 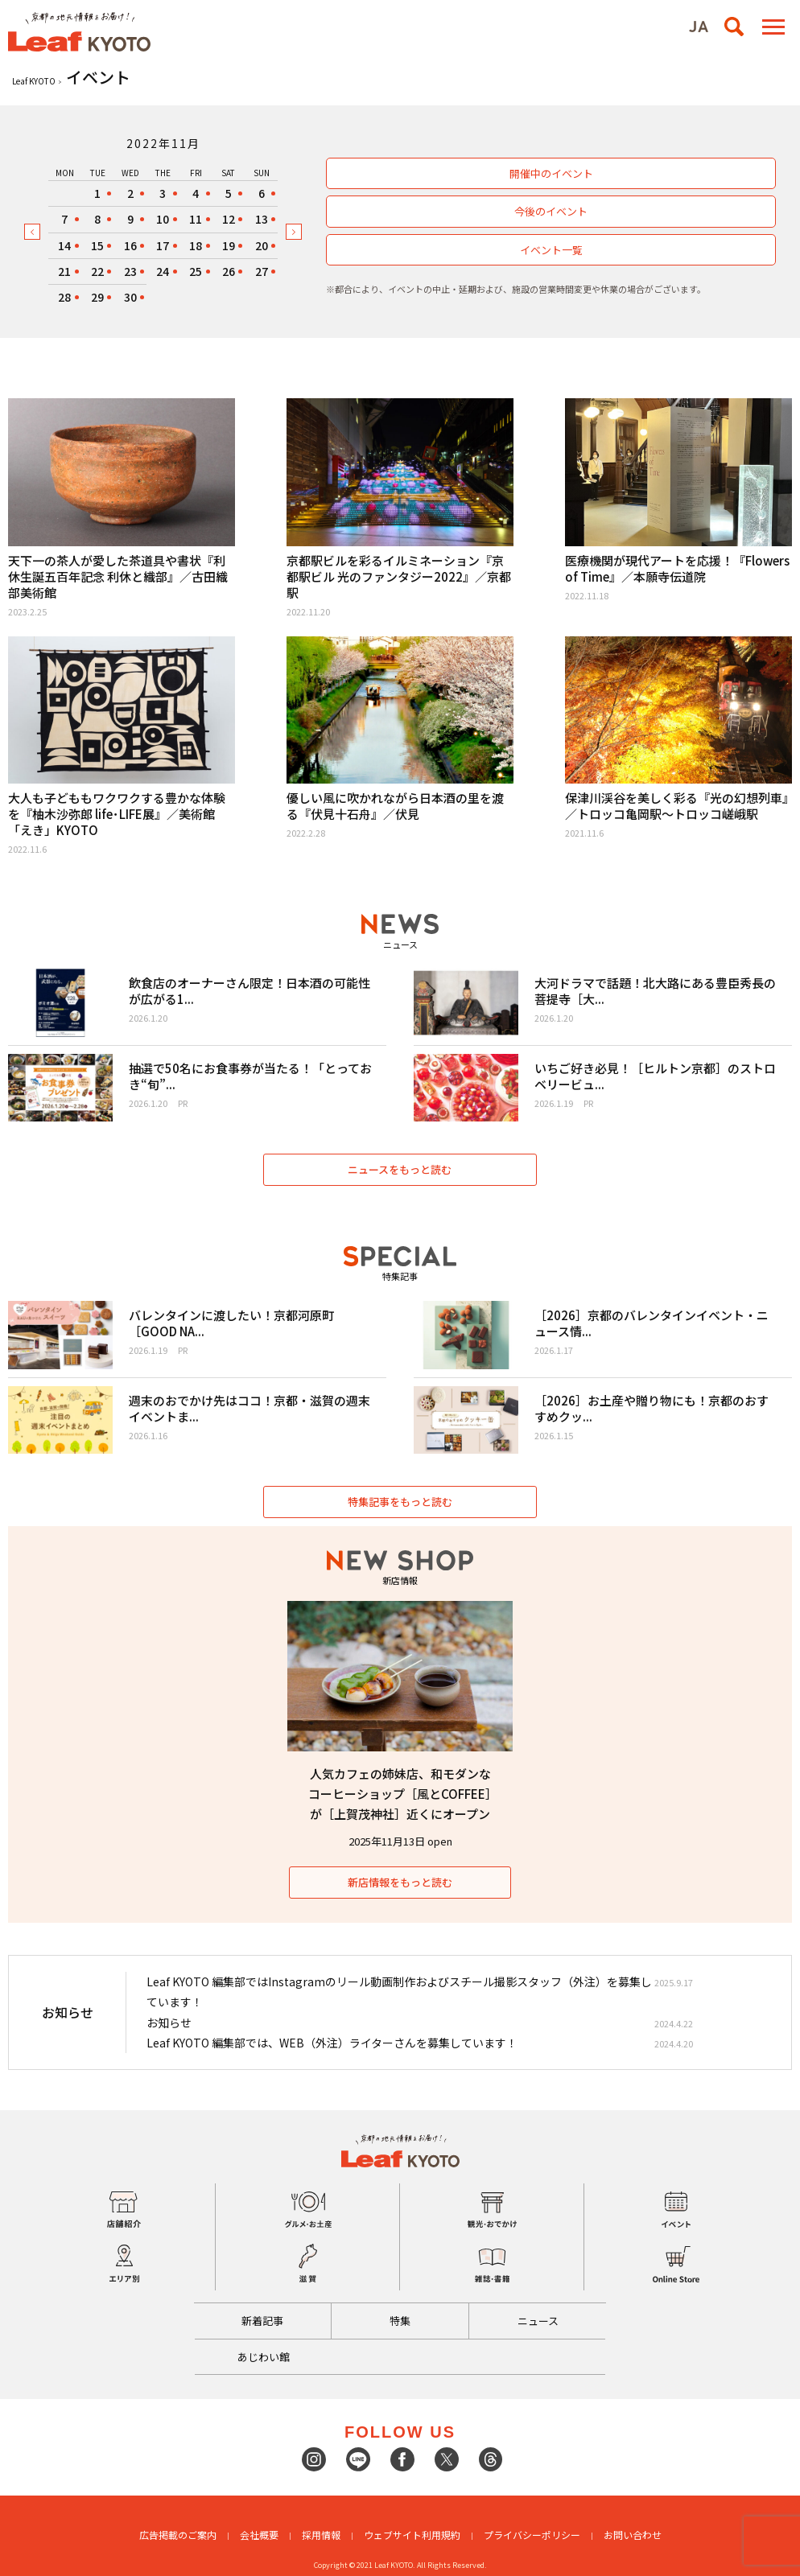 I want to click on あじわい館, so click(x=263, y=2356).